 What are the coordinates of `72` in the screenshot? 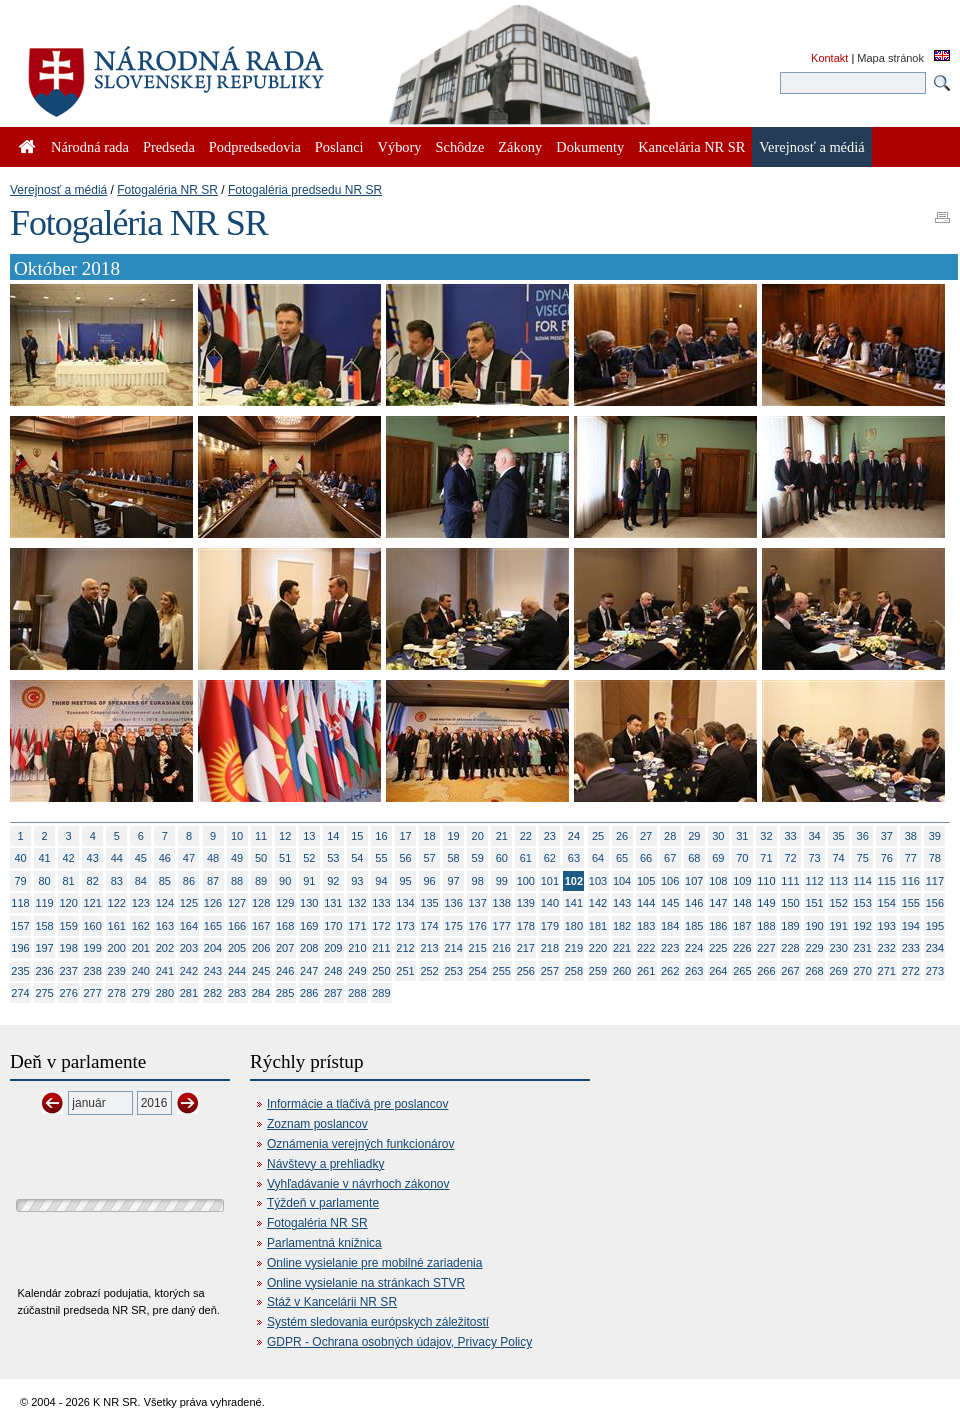 It's located at (790, 858).